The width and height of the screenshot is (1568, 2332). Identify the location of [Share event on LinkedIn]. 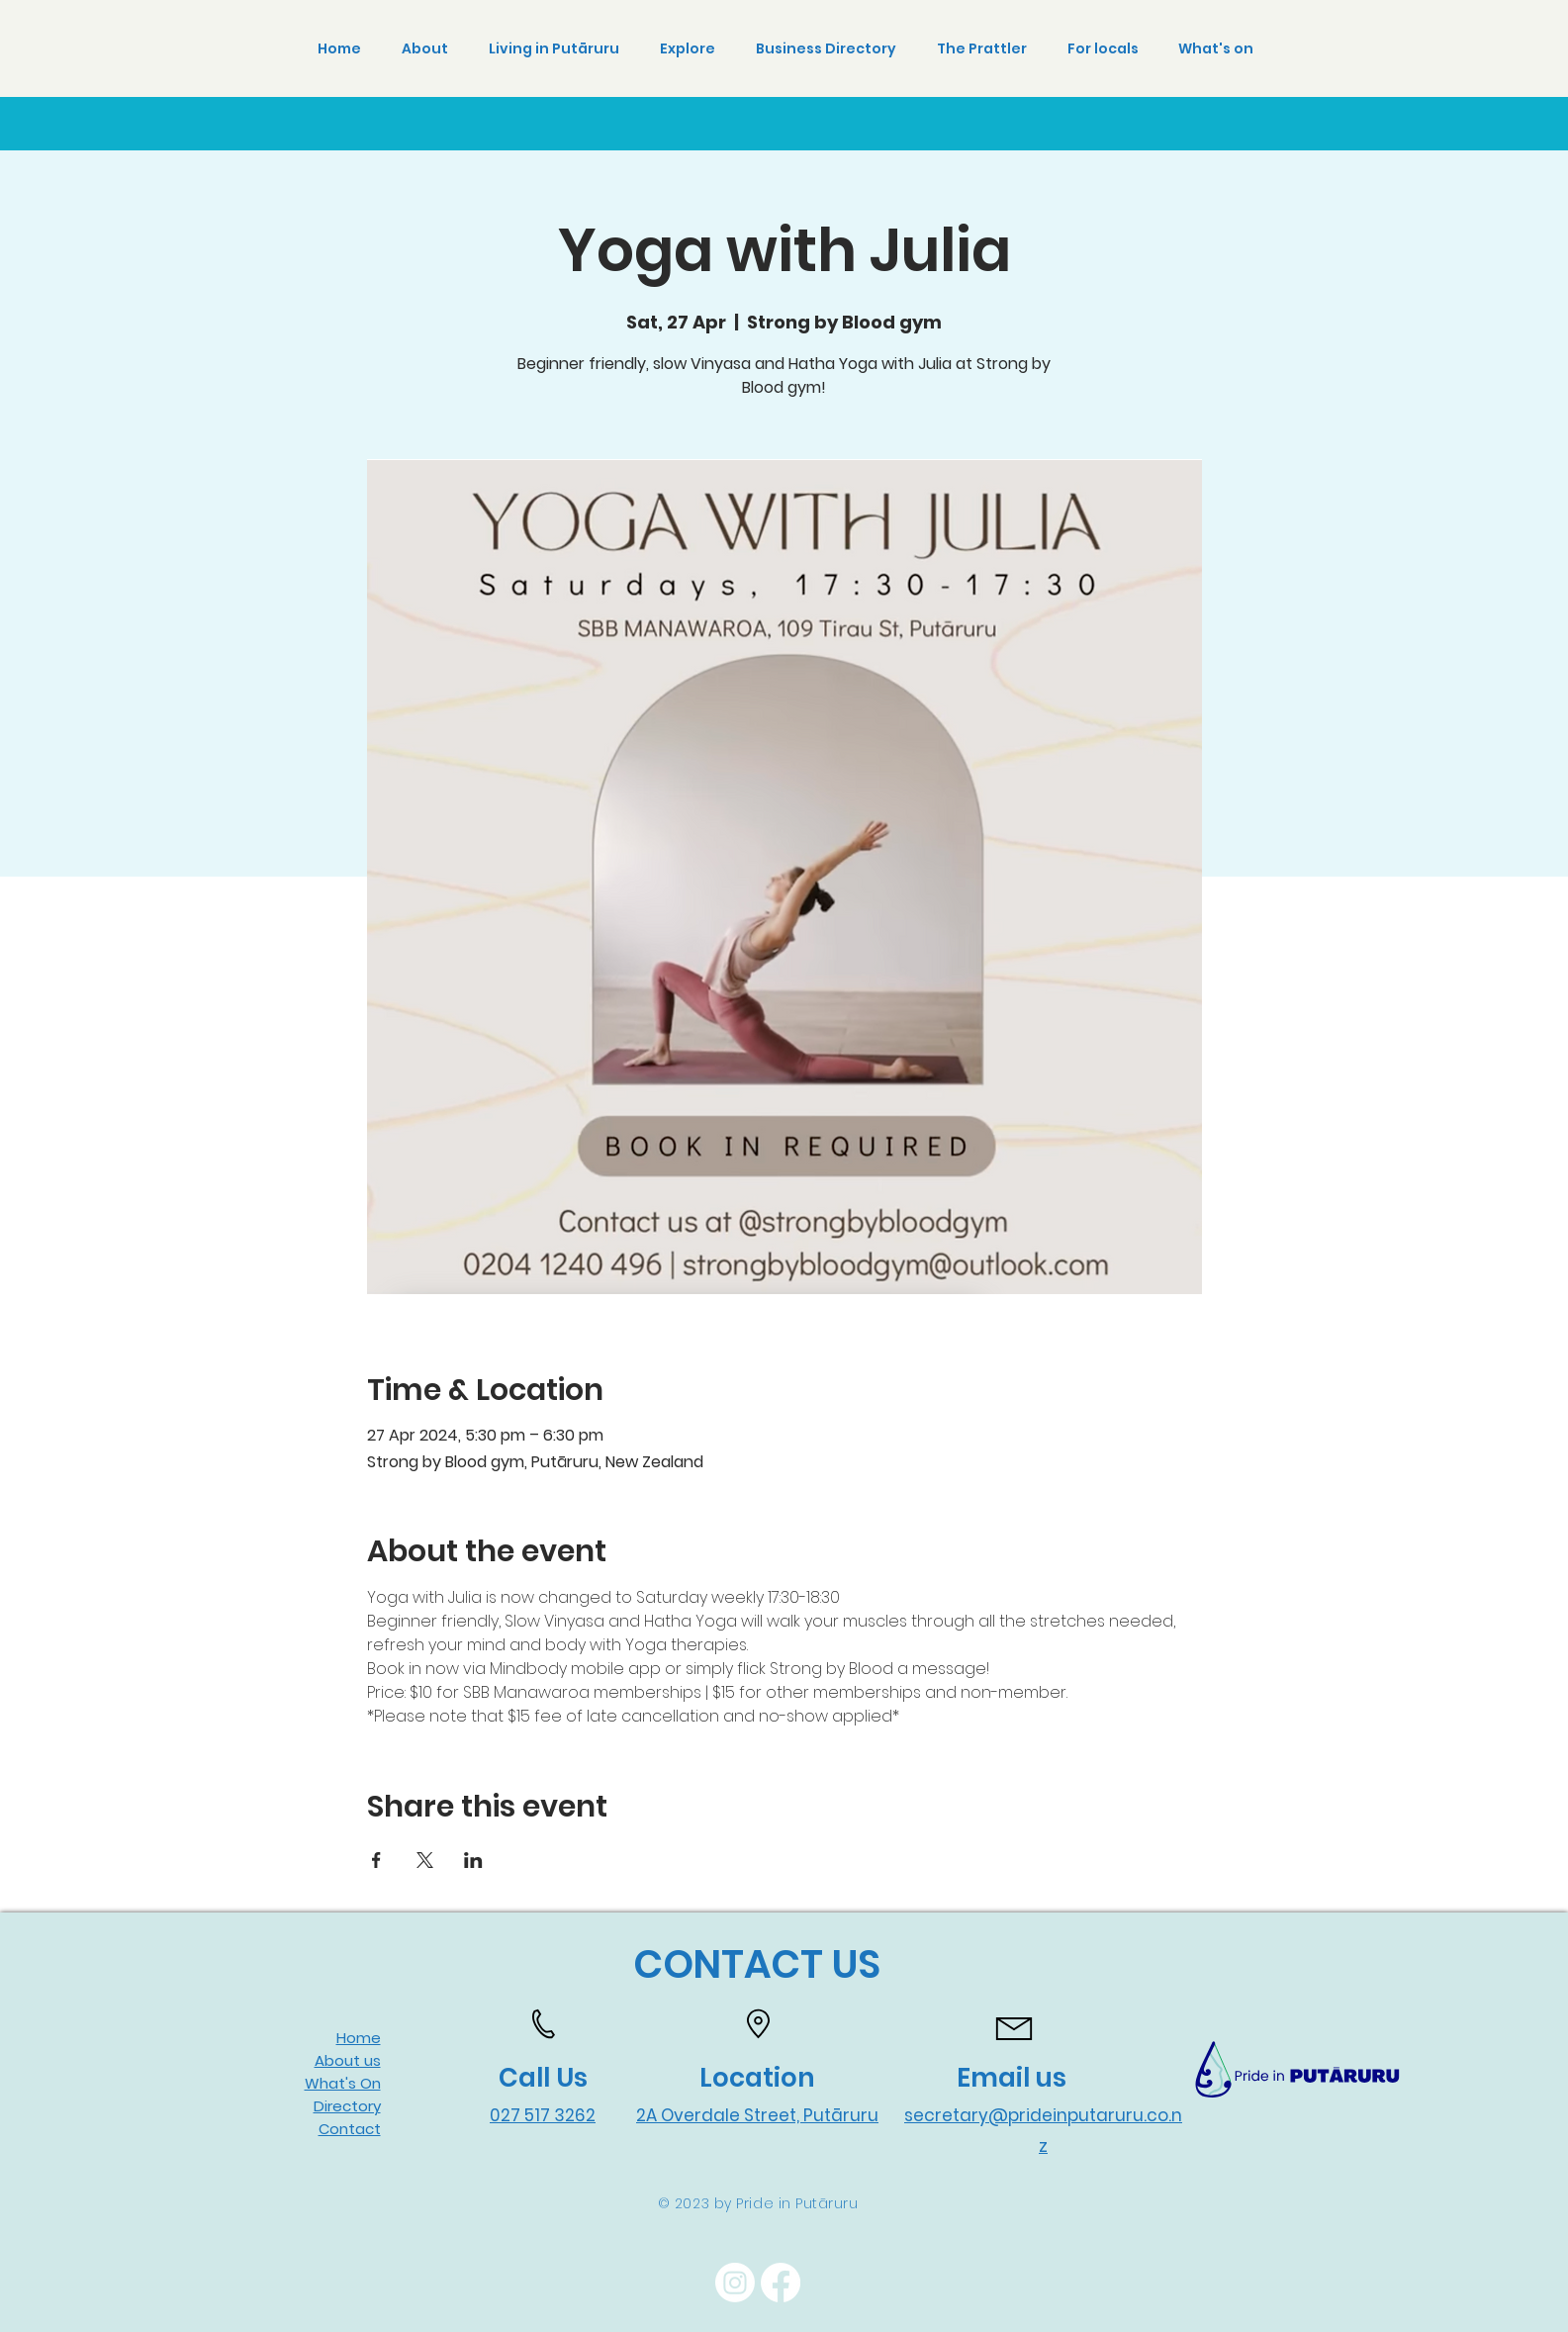
(473, 1860).